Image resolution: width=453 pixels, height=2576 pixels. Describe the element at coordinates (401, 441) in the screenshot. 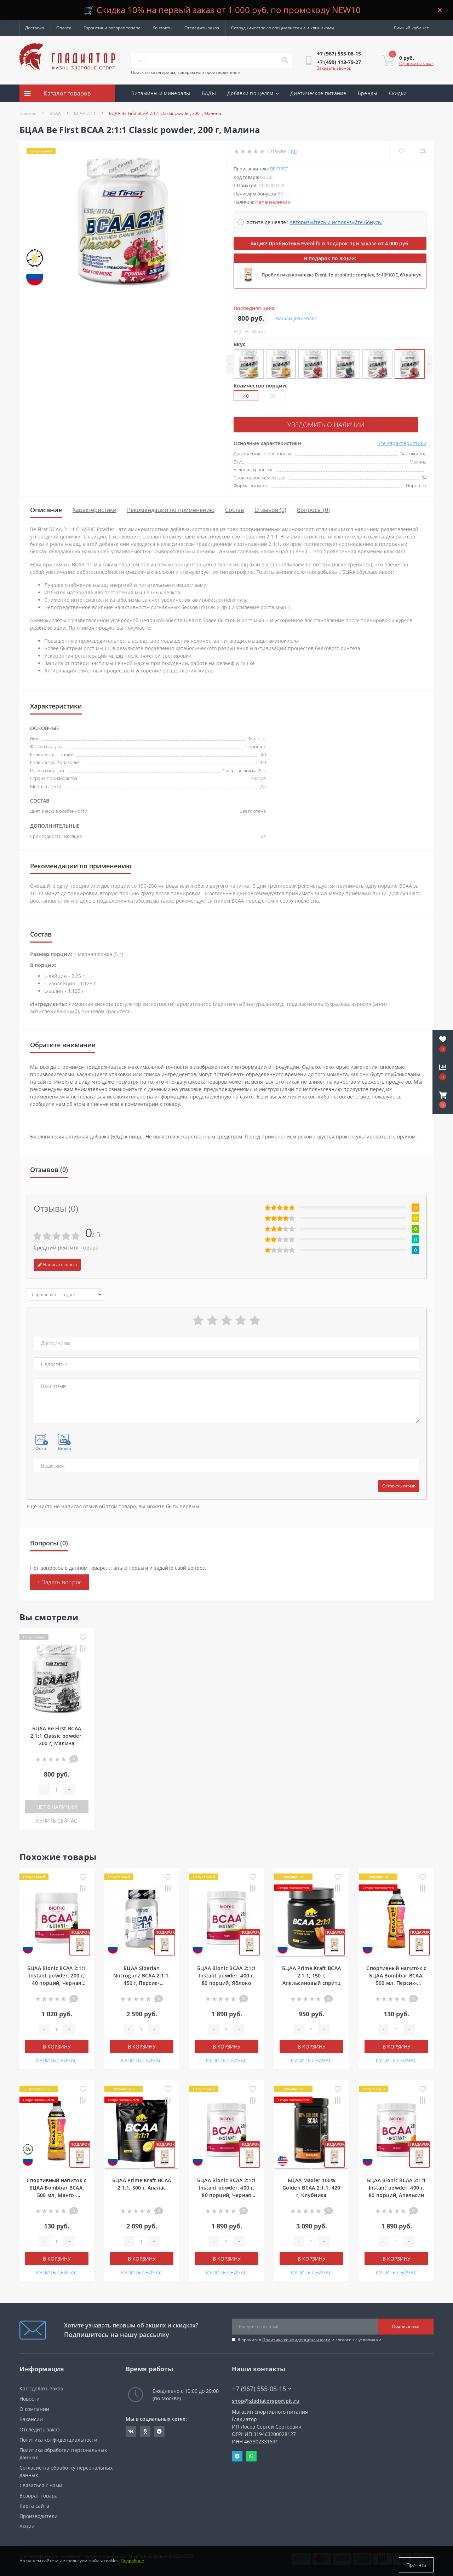

I see `Все характеристики` at that location.